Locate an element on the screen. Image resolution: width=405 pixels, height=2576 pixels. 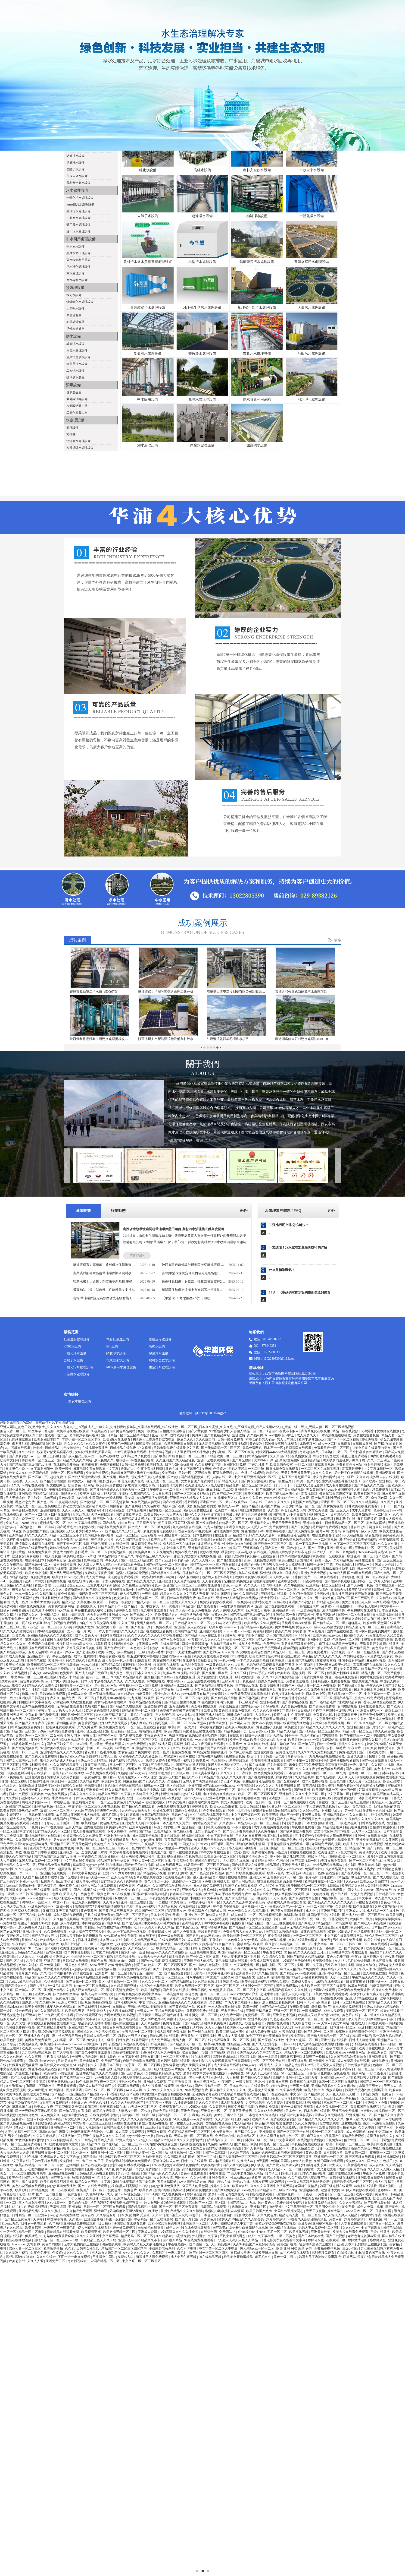
a视频在线免费观看 is located at coordinates (33, 1606).